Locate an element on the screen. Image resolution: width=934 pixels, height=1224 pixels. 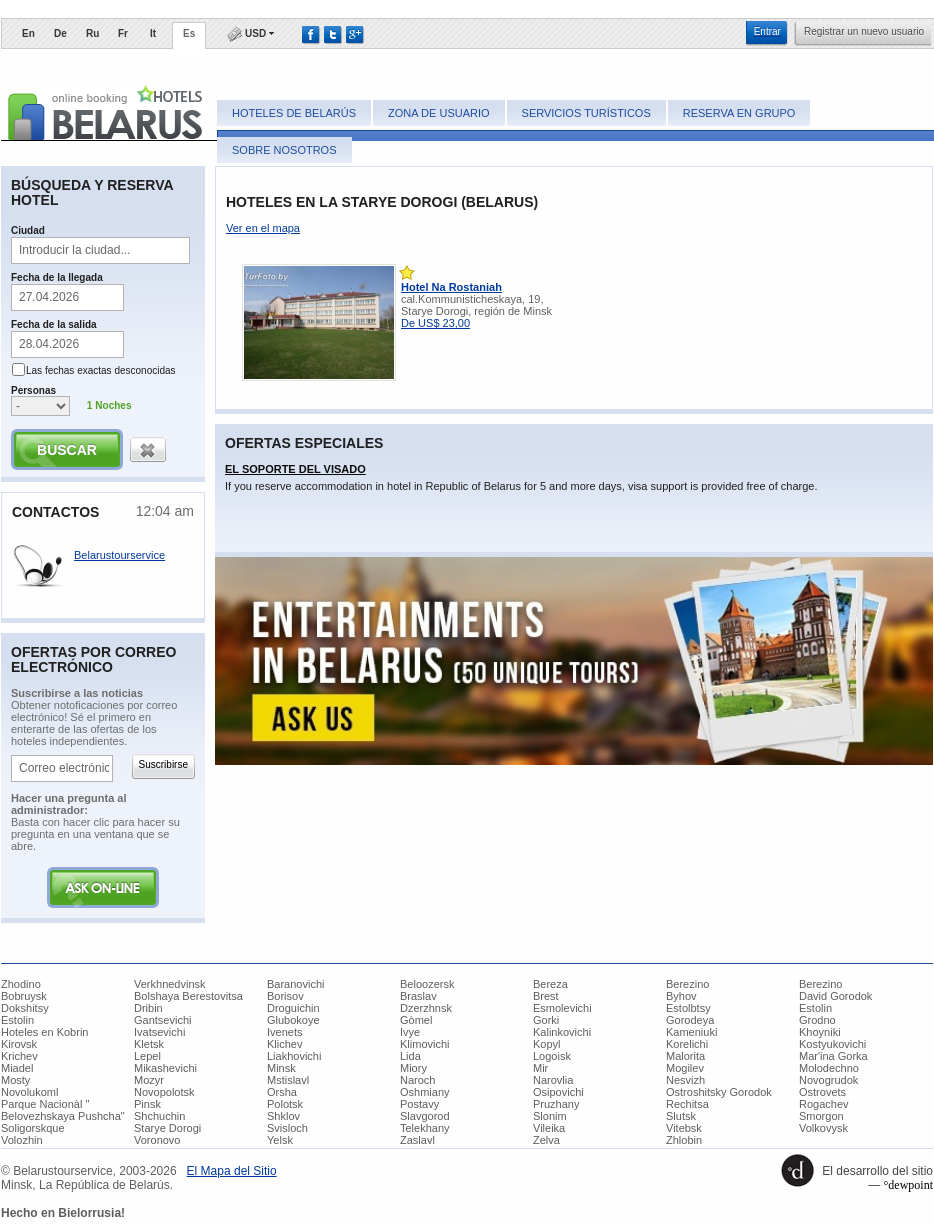
Volkovysk is located at coordinates (823, 1128).